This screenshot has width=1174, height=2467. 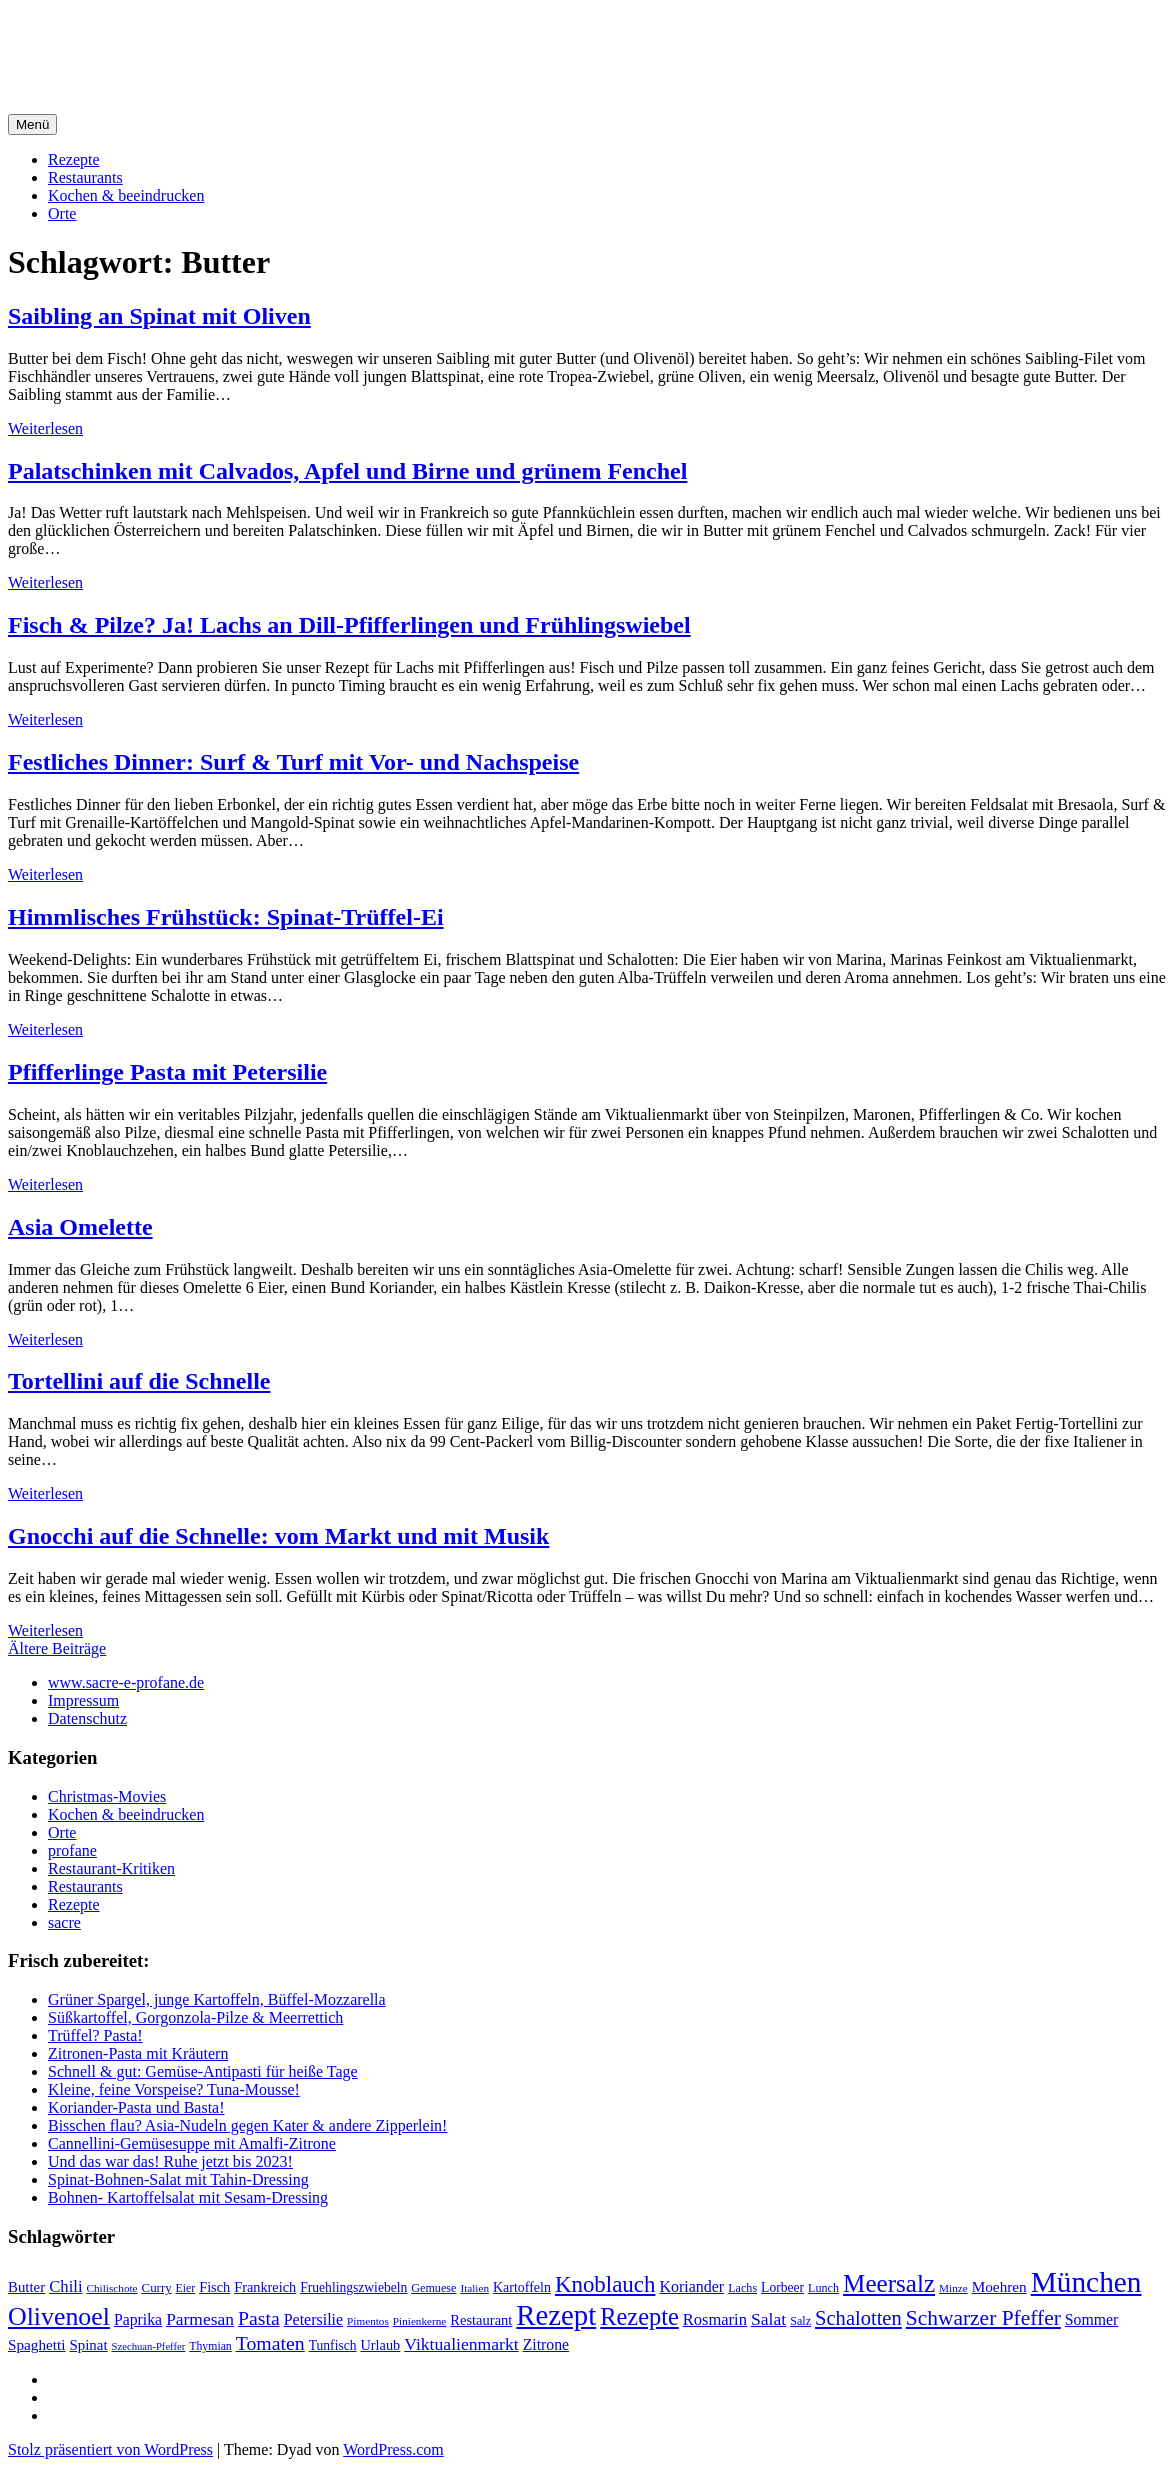 What do you see at coordinates (26, 2287) in the screenshot?
I see `Butter [Butter (26 Einträge)]` at bounding box center [26, 2287].